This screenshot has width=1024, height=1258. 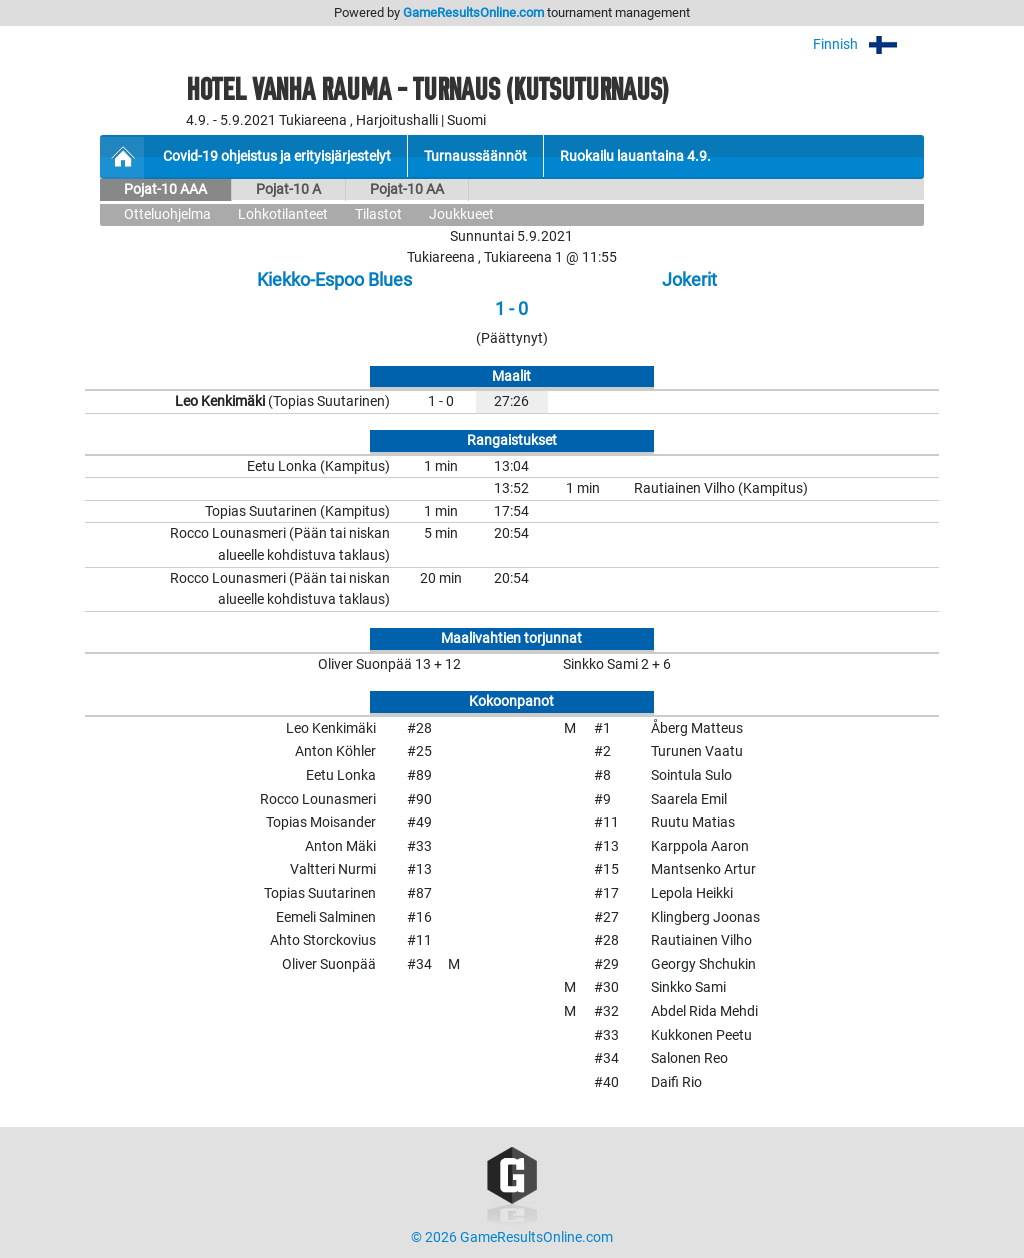 What do you see at coordinates (167, 214) in the screenshot?
I see `Otteluohjelma` at bounding box center [167, 214].